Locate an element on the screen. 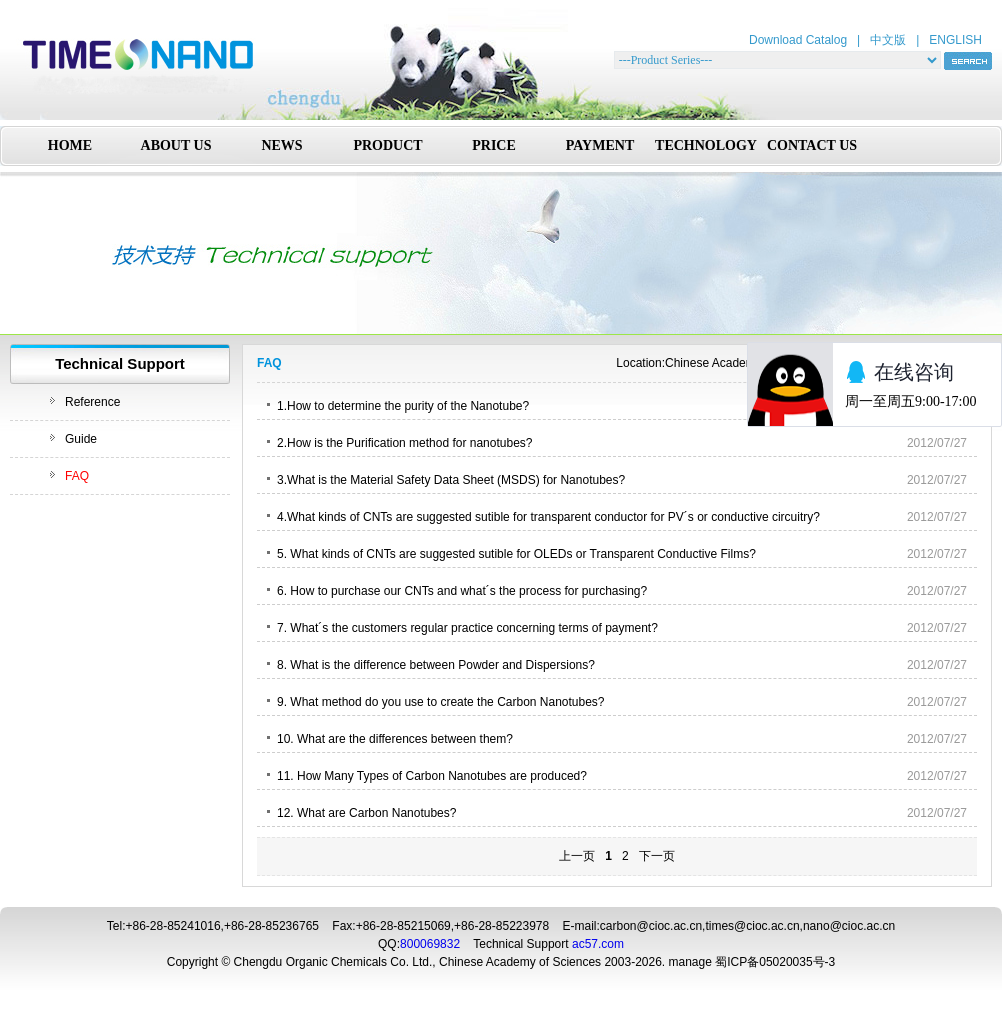 The height and width of the screenshot is (1017, 1002). 2.How is the Purification method for nanotubes? is located at coordinates (404, 443).